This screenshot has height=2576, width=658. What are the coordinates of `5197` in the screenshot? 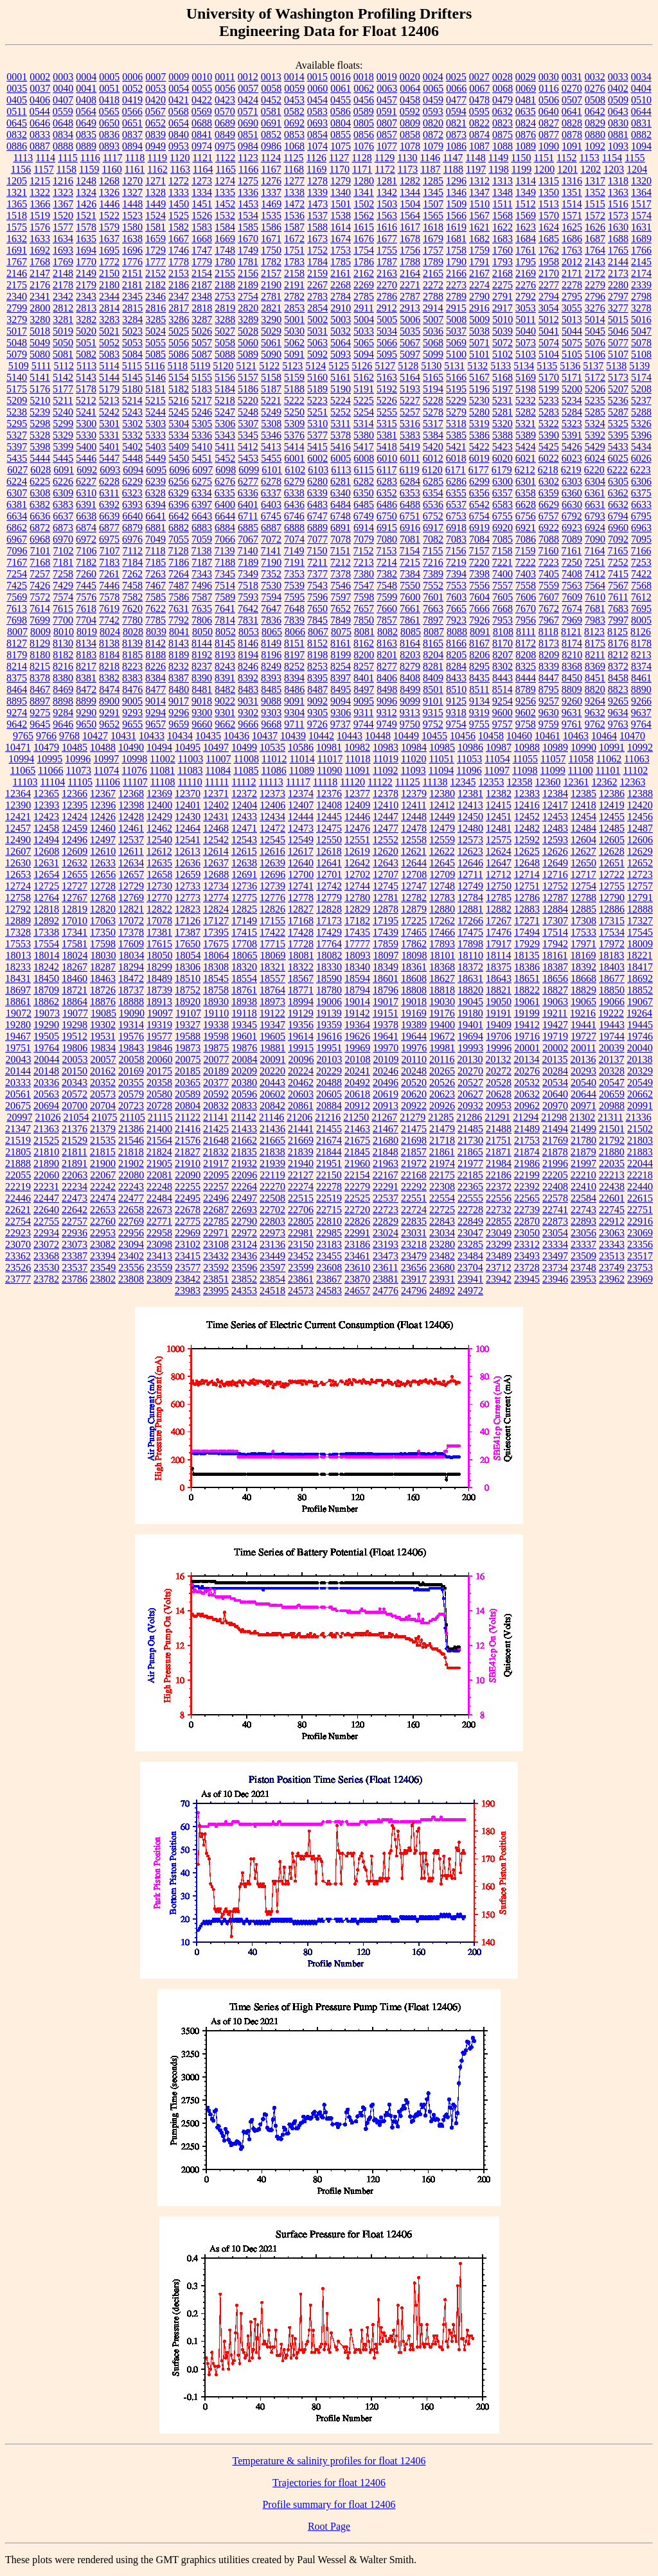 It's located at (502, 388).